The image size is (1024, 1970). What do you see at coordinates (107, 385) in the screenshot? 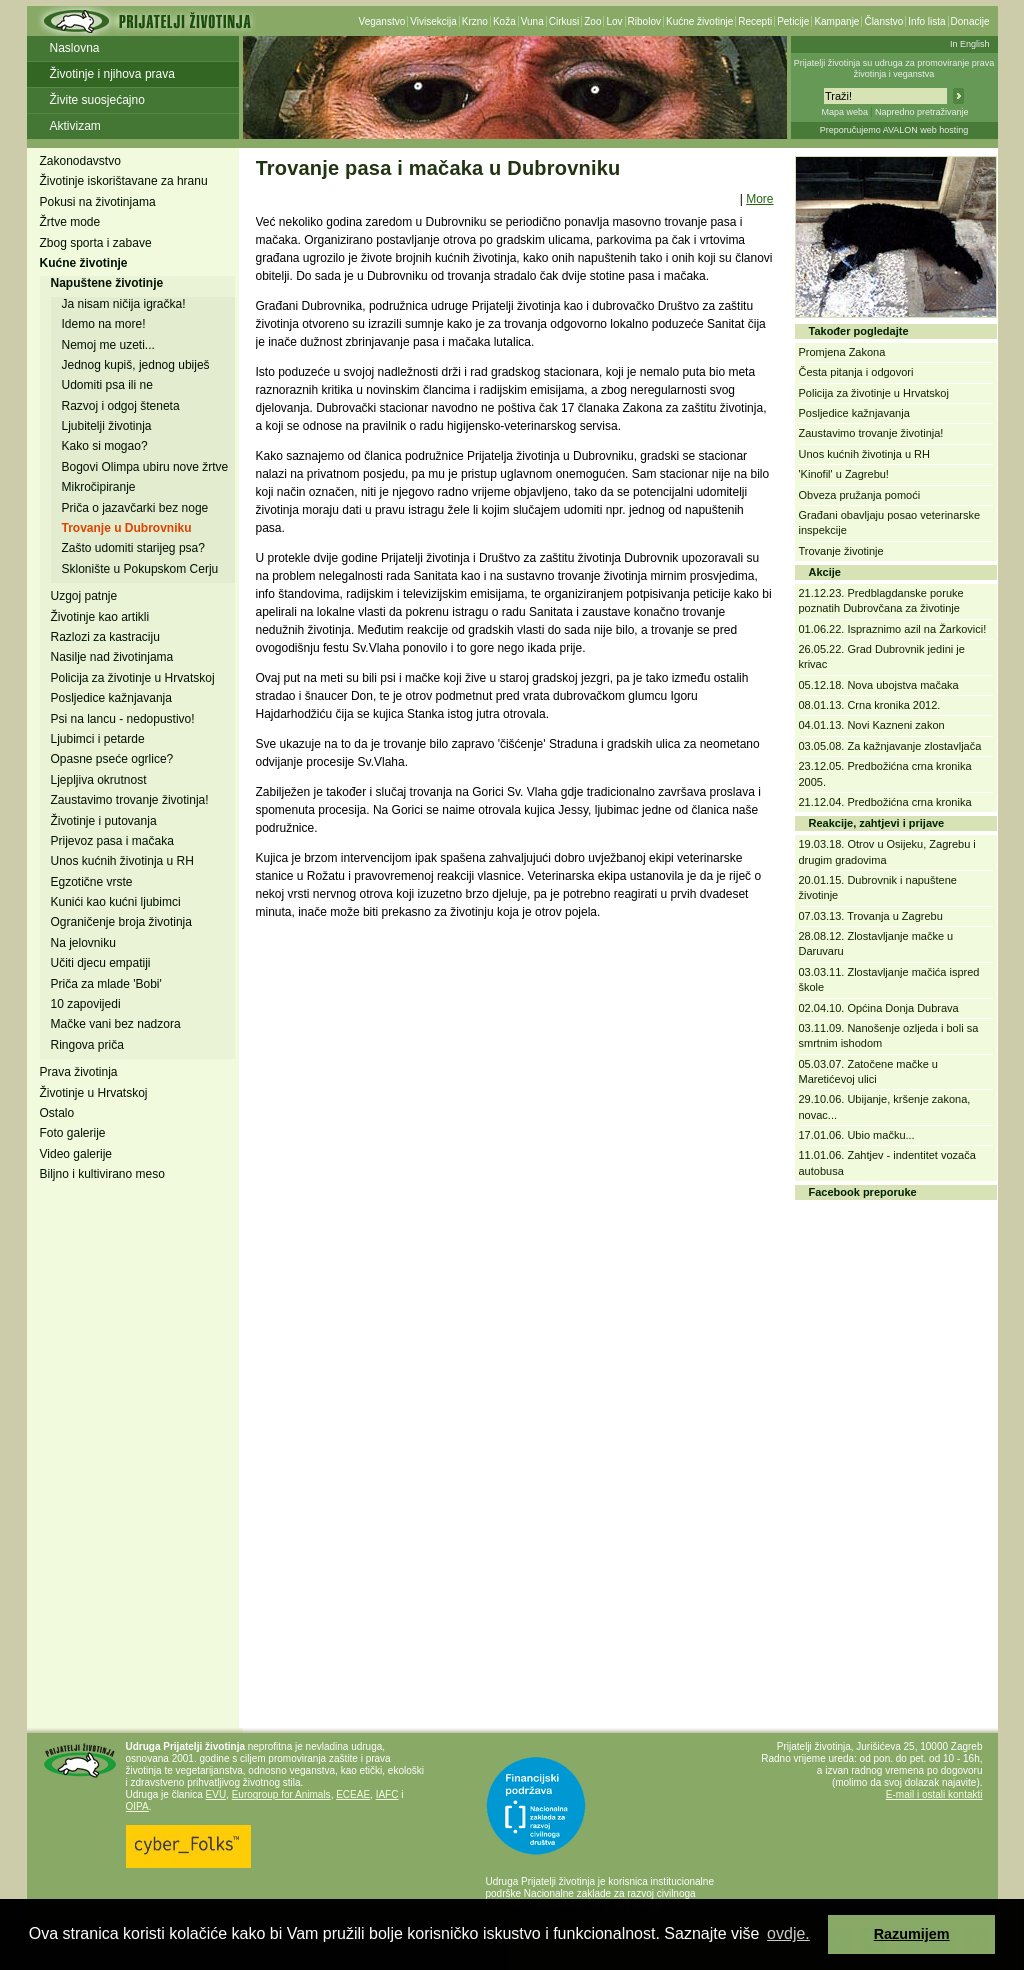
I see `Udomiti psa ili ne` at bounding box center [107, 385].